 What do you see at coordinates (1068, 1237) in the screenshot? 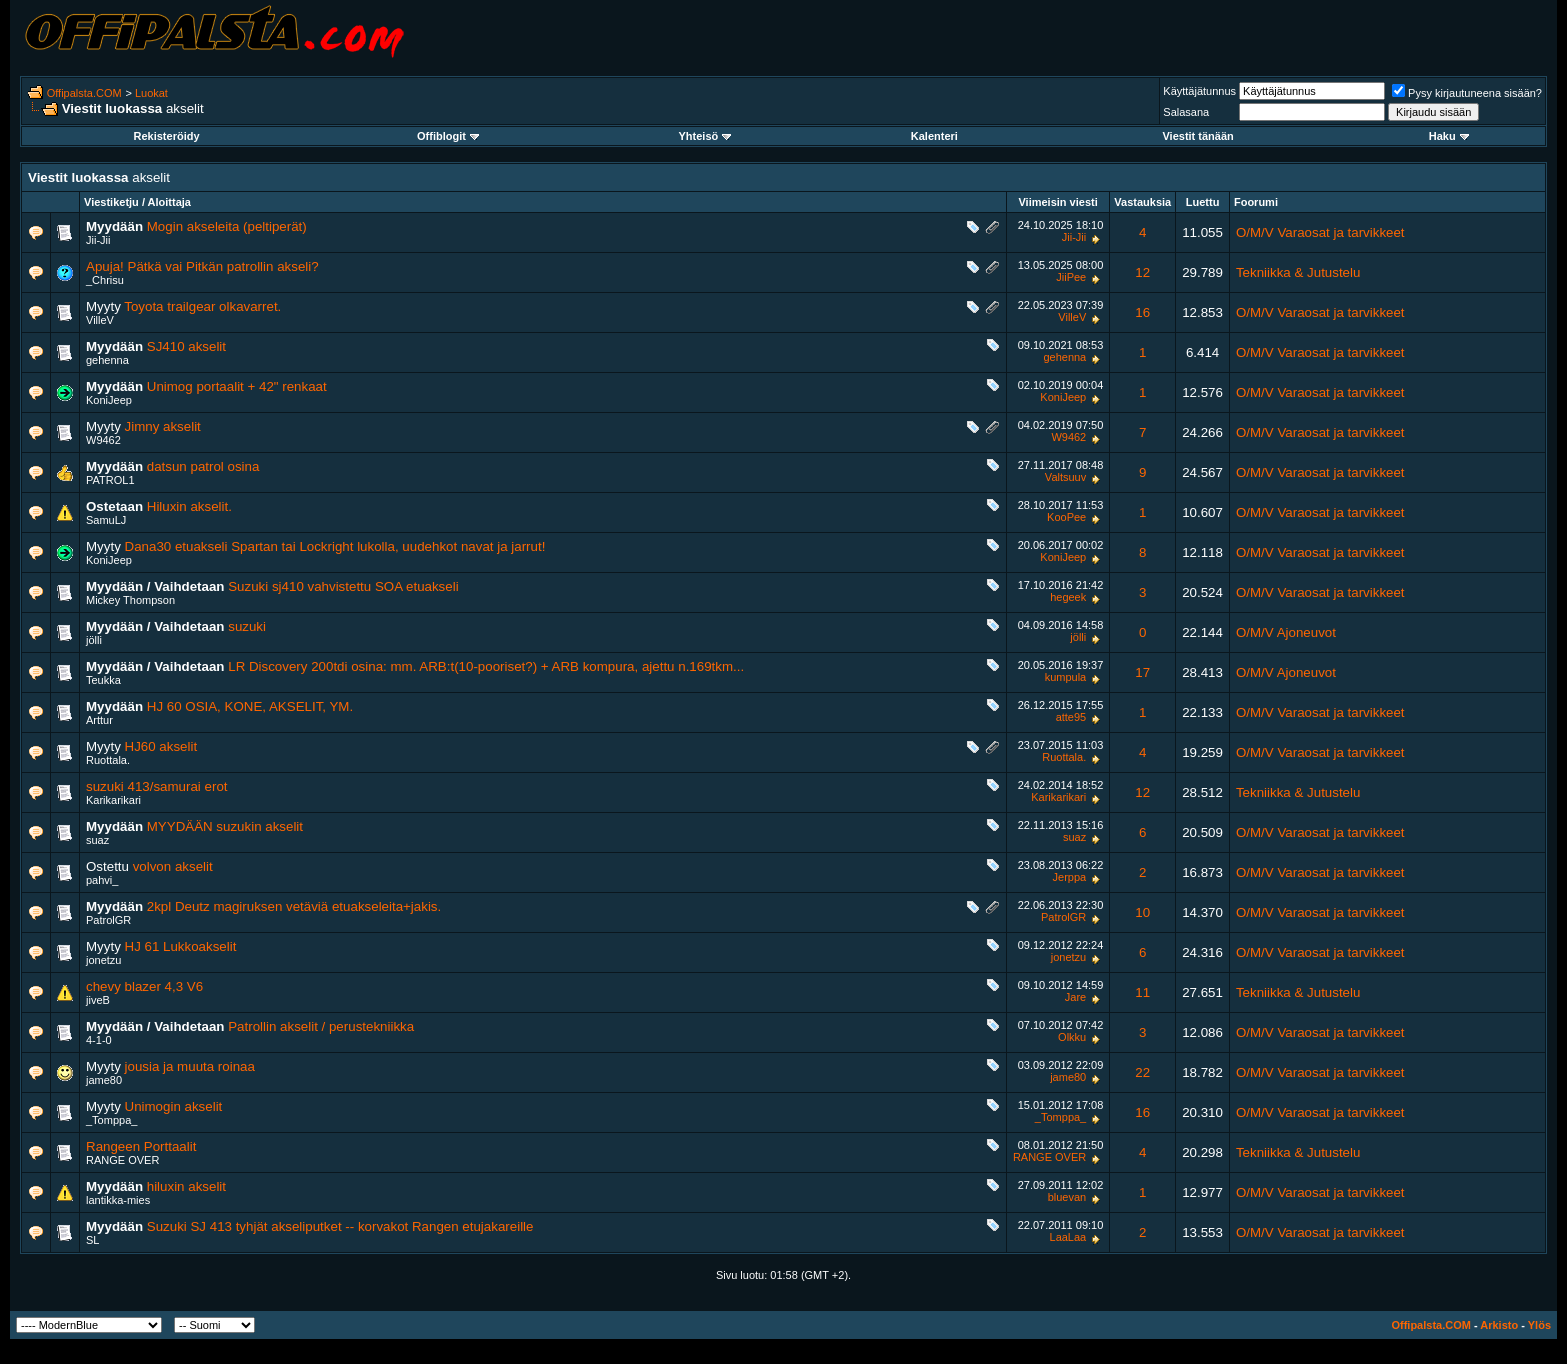
I see `LaaLaa` at bounding box center [1068, 1237].